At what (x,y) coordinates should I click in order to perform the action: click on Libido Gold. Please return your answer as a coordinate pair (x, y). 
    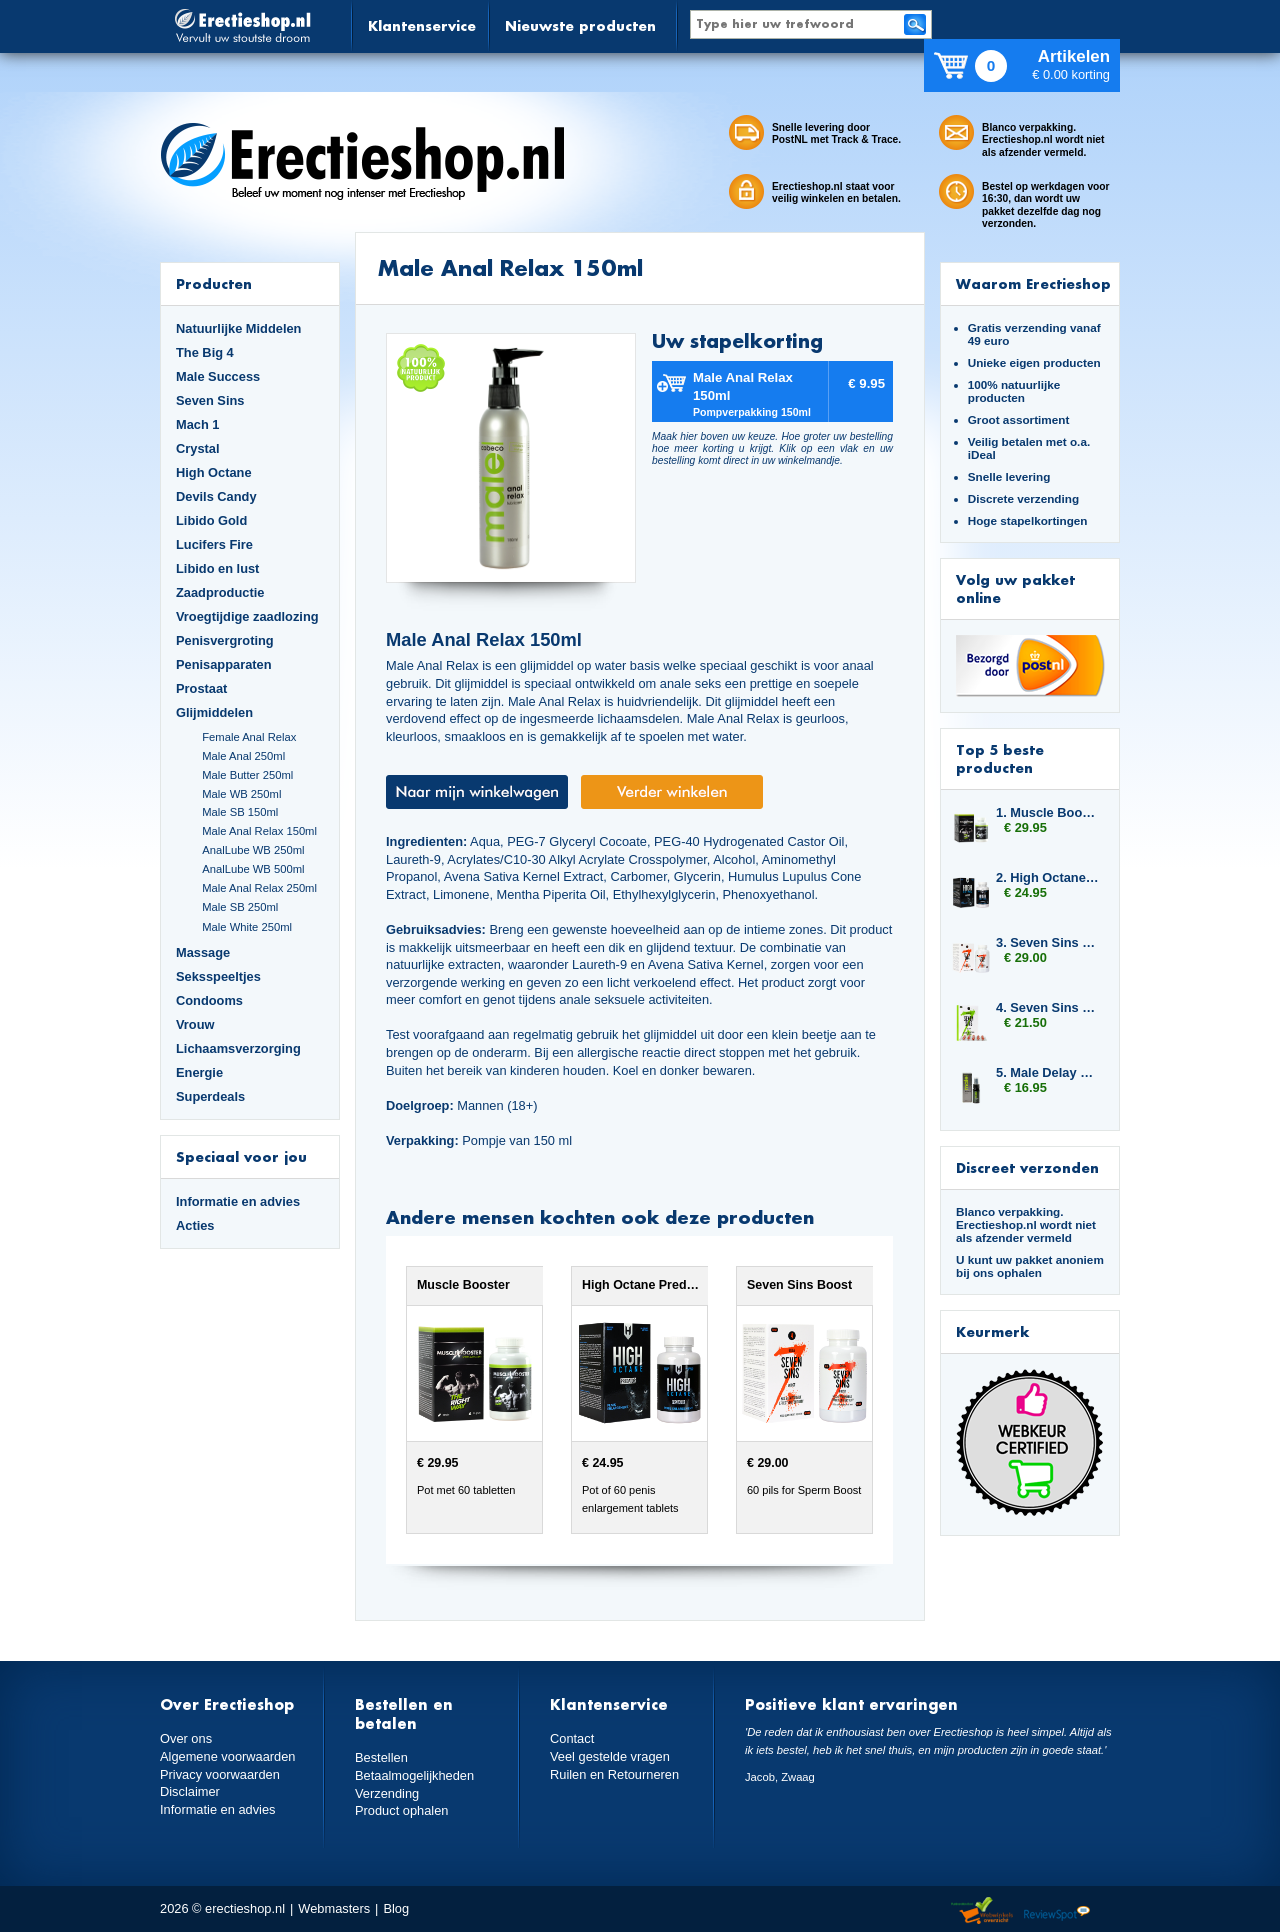
    Looking at the image, I should click on (211, 520).